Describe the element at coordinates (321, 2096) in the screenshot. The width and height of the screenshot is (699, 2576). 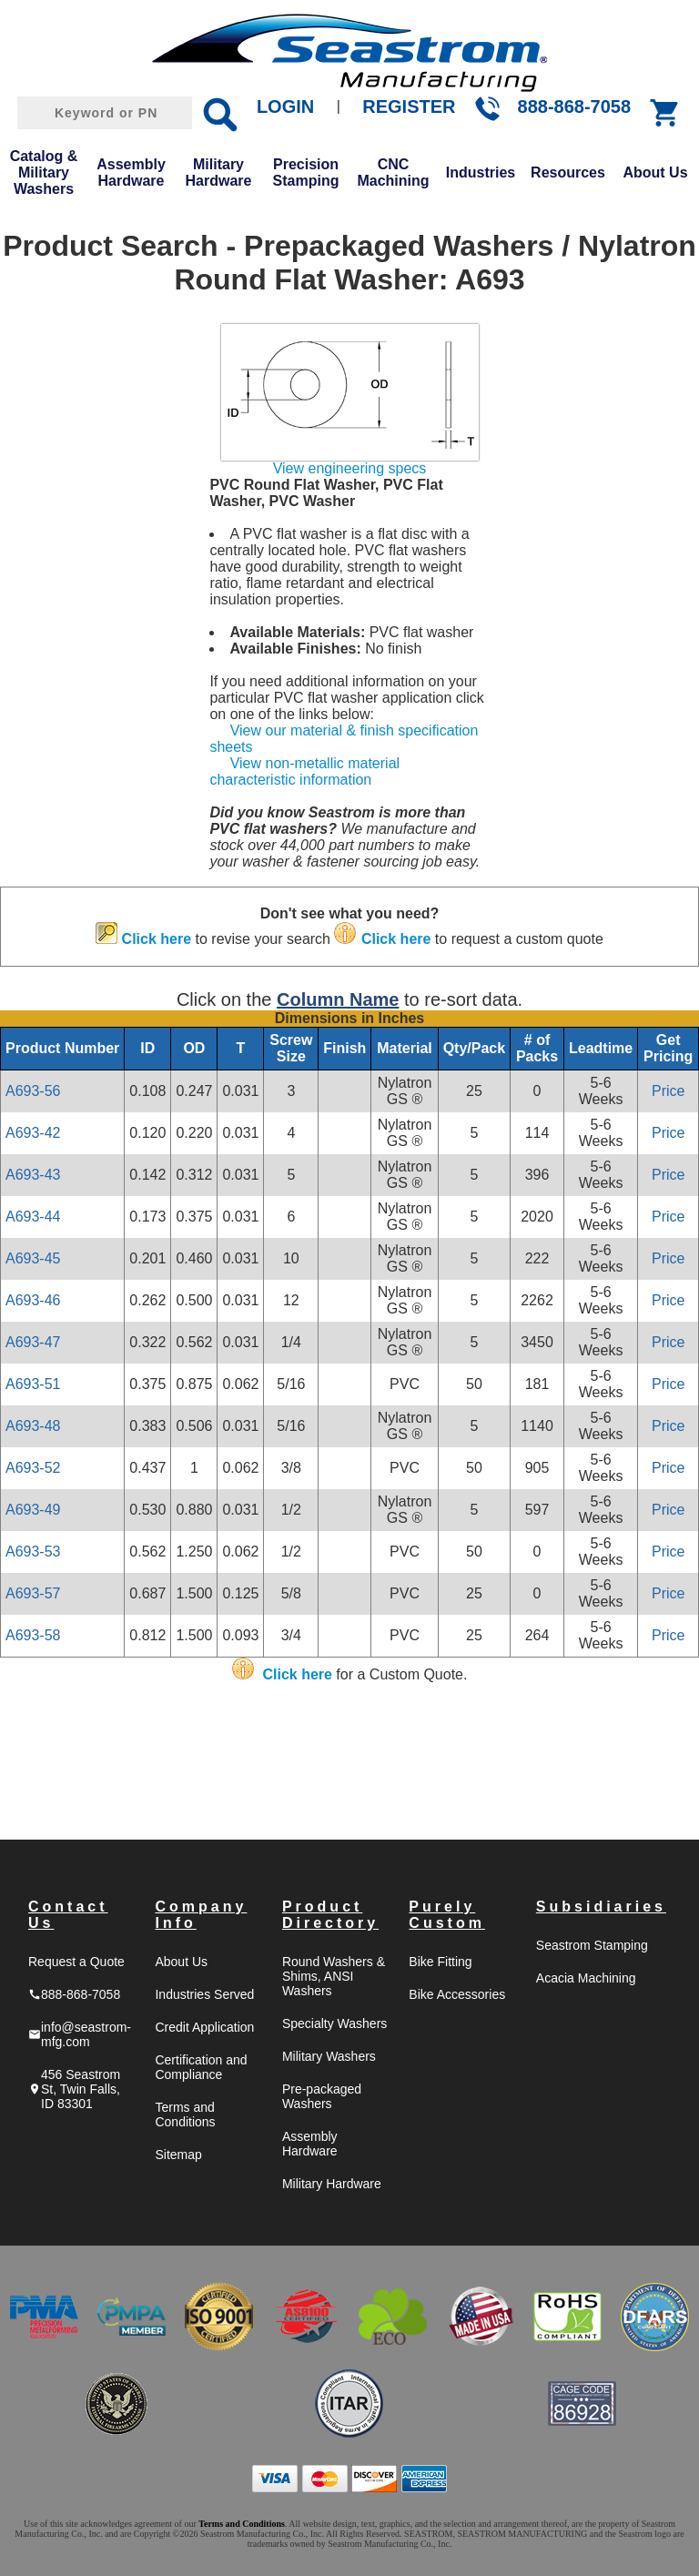
I see `Pre-packaged Washers` at that location.